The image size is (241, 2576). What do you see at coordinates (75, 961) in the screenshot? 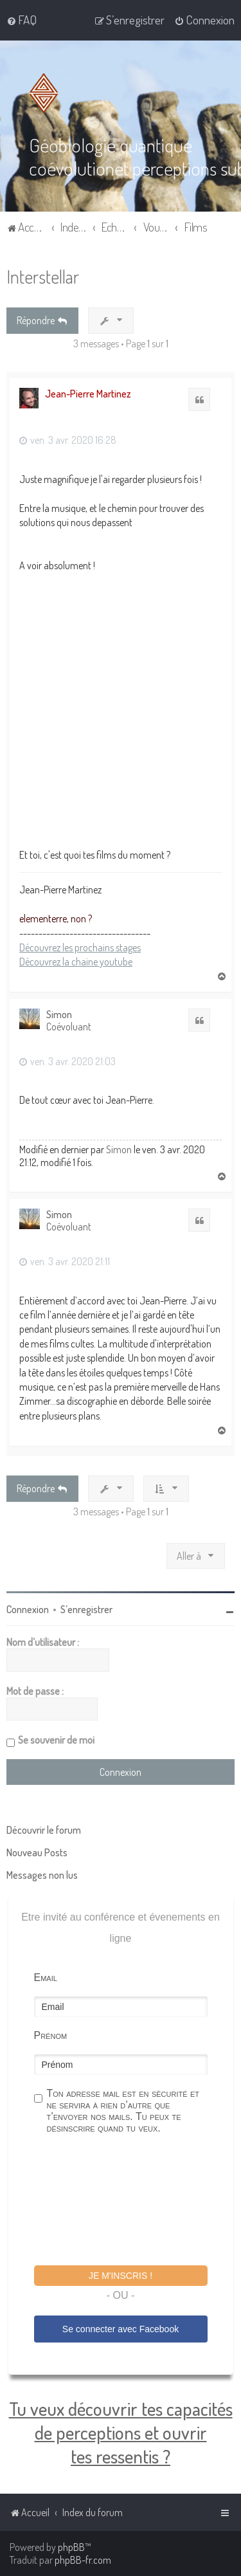
I see `Découvrez la chaine youtube` at bounding box center [75, 961].